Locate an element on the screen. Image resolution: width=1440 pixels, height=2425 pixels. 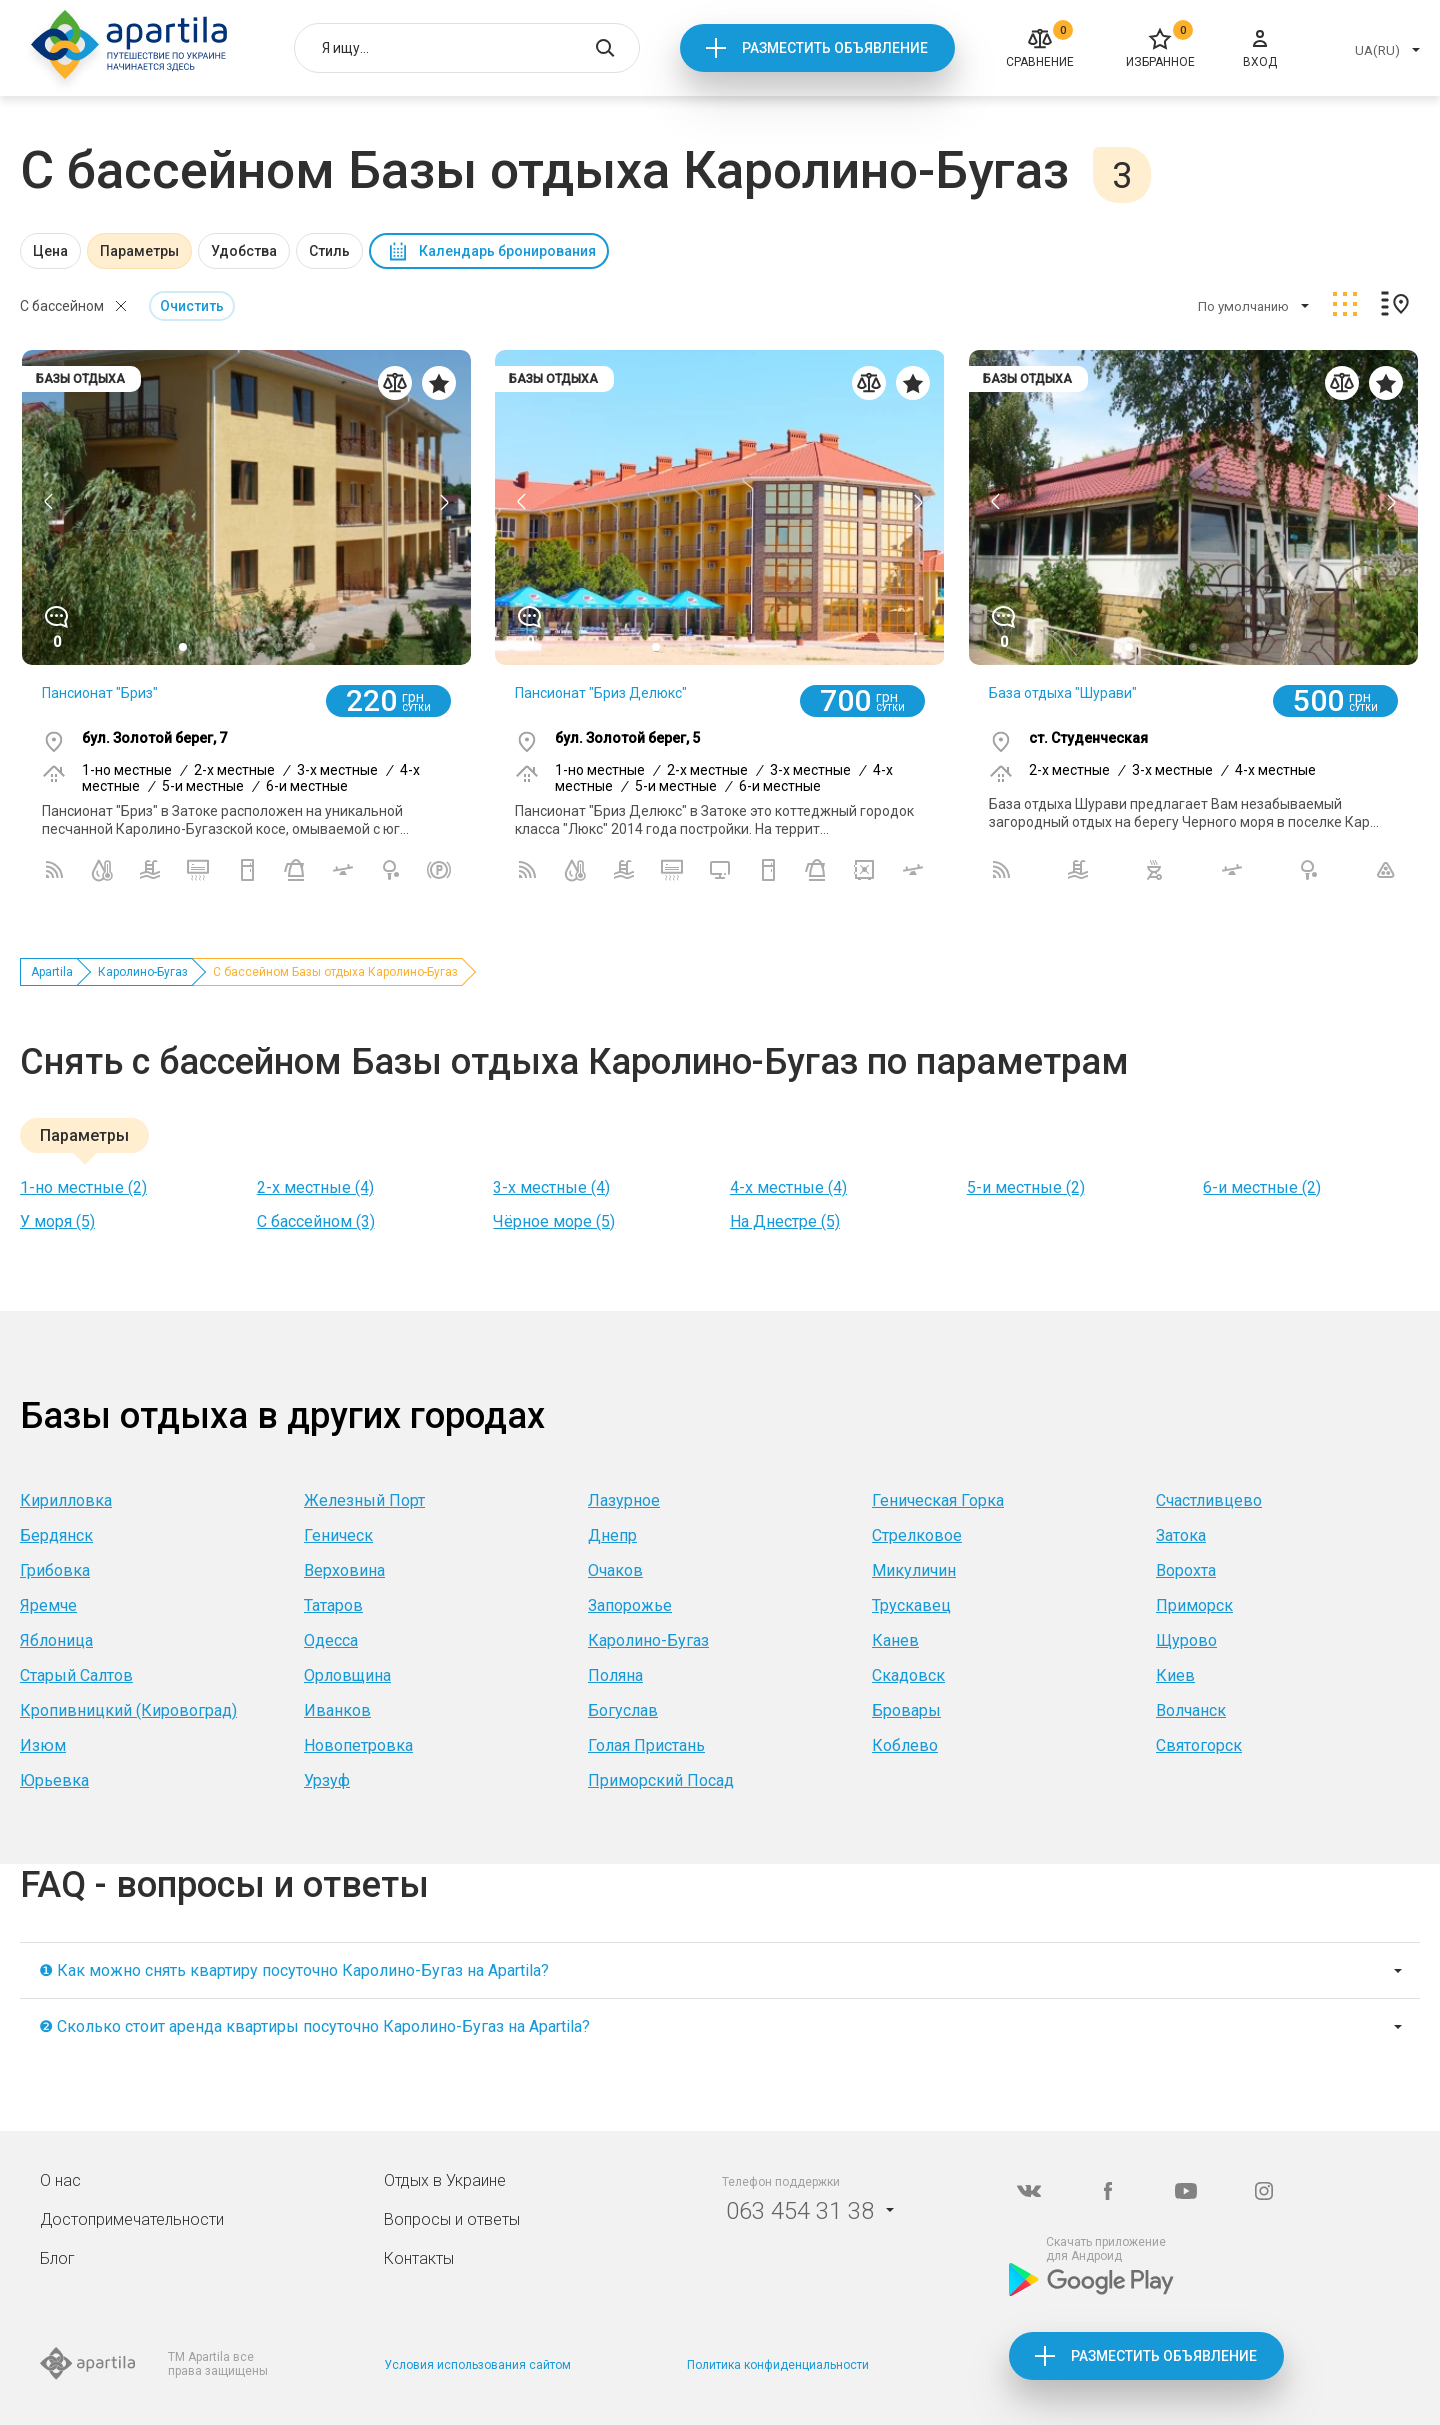
С бассейном is located at coordinates (62, 306).